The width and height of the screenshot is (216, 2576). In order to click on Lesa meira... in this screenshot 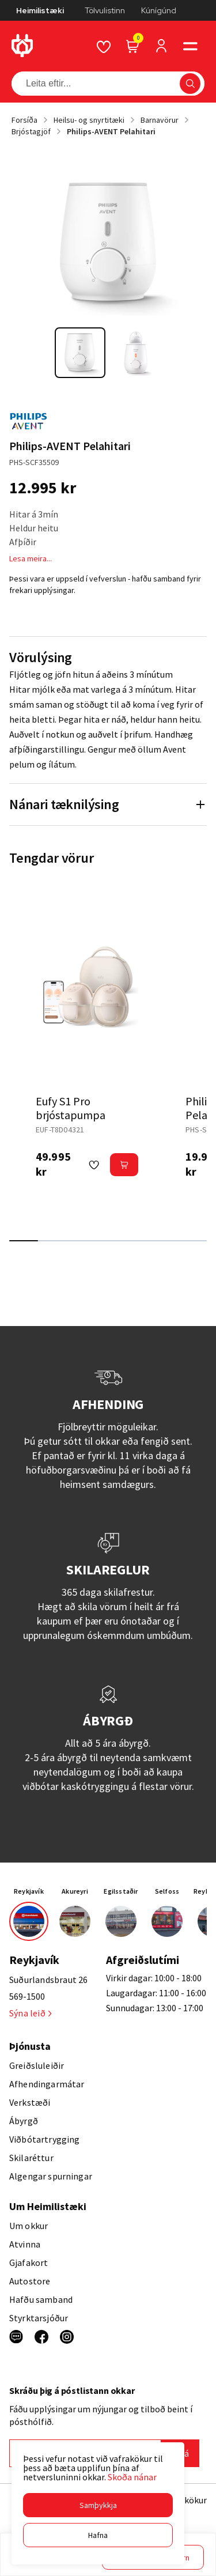, I will do `click(30, 558)`.